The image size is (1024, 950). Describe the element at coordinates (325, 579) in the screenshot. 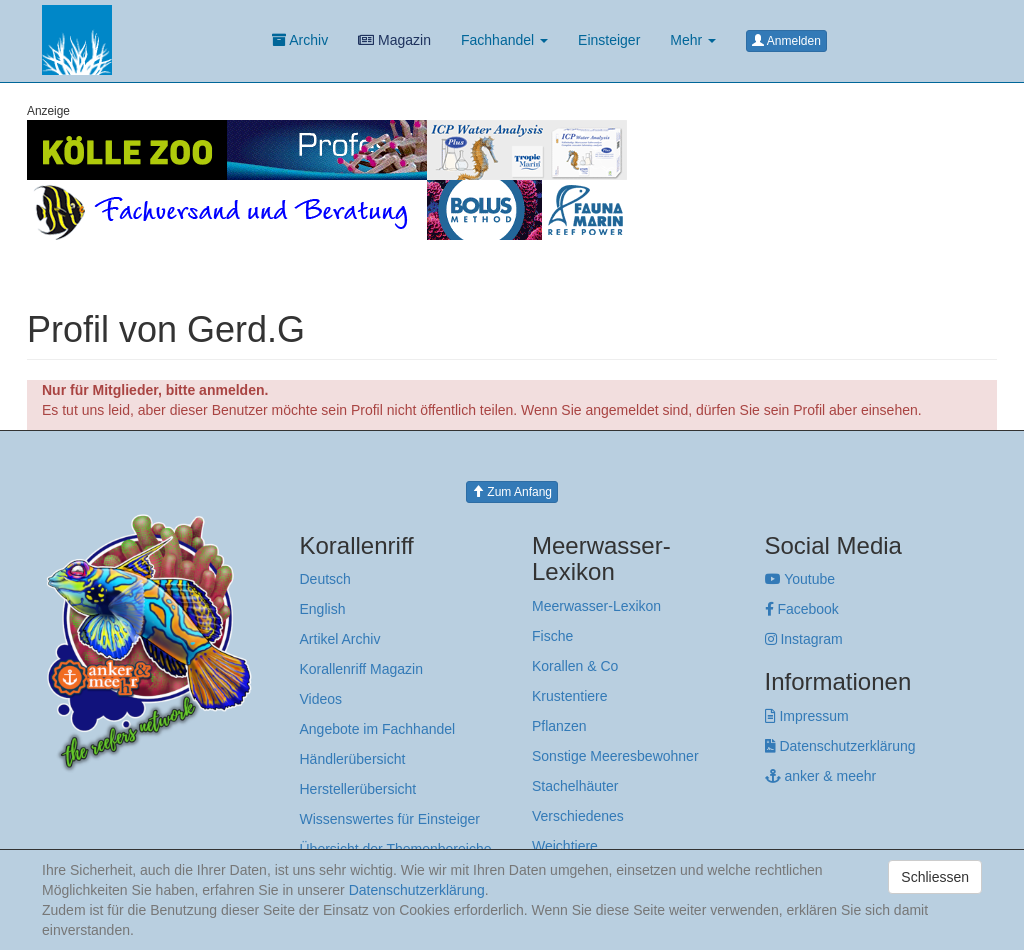

I see `Deutsch` at that location.